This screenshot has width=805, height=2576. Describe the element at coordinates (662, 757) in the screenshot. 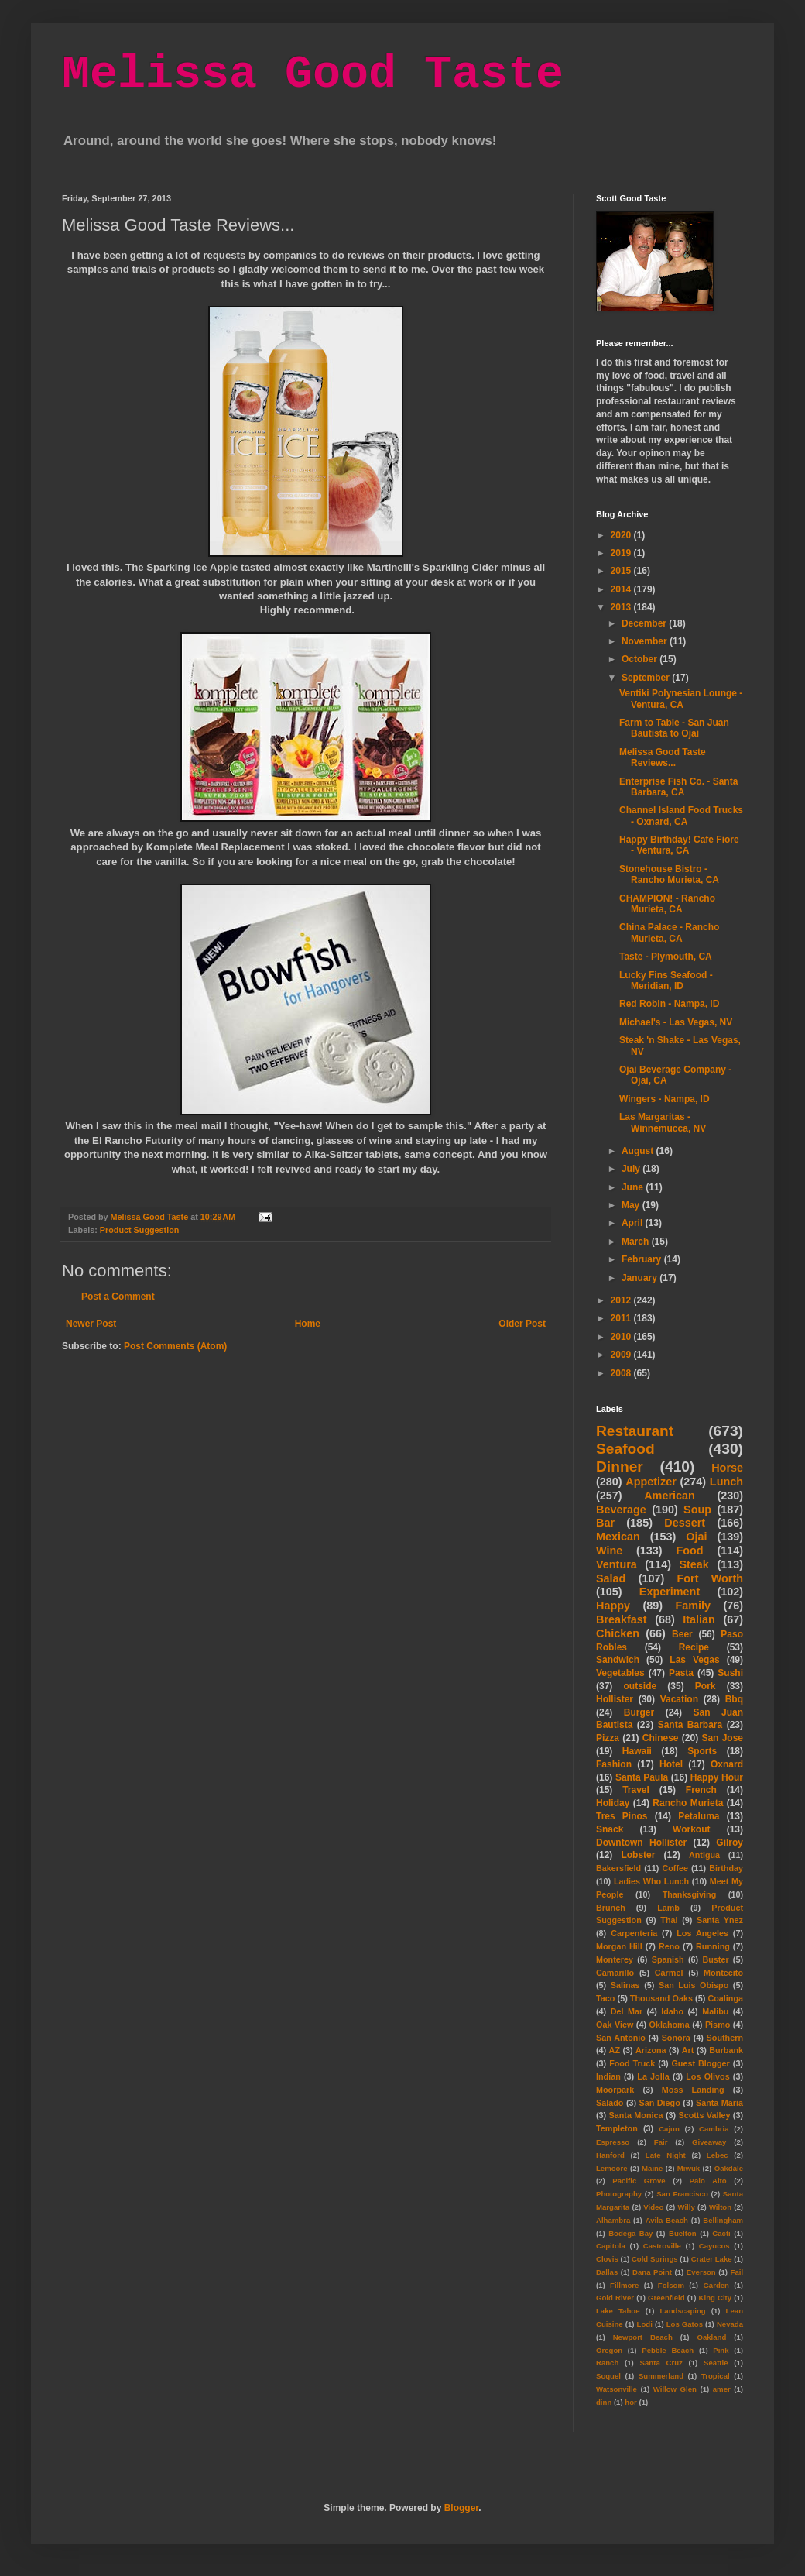

I see `Melissa Good Taste Reviews...` at that location.